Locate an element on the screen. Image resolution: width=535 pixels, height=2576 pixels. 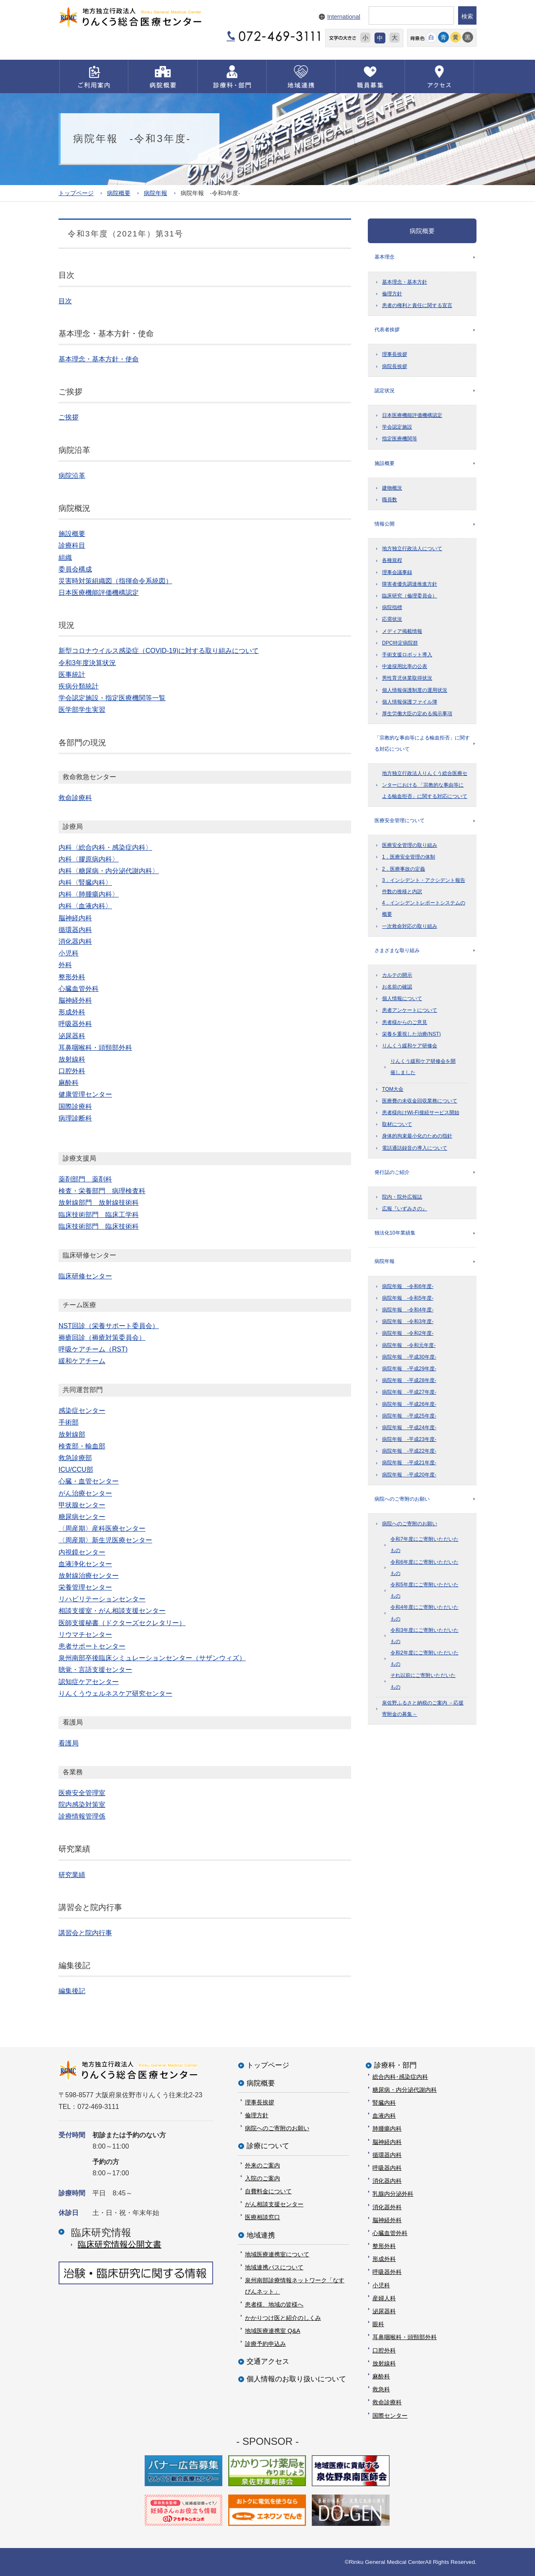
取材について is located at coordinates (397, 1124).